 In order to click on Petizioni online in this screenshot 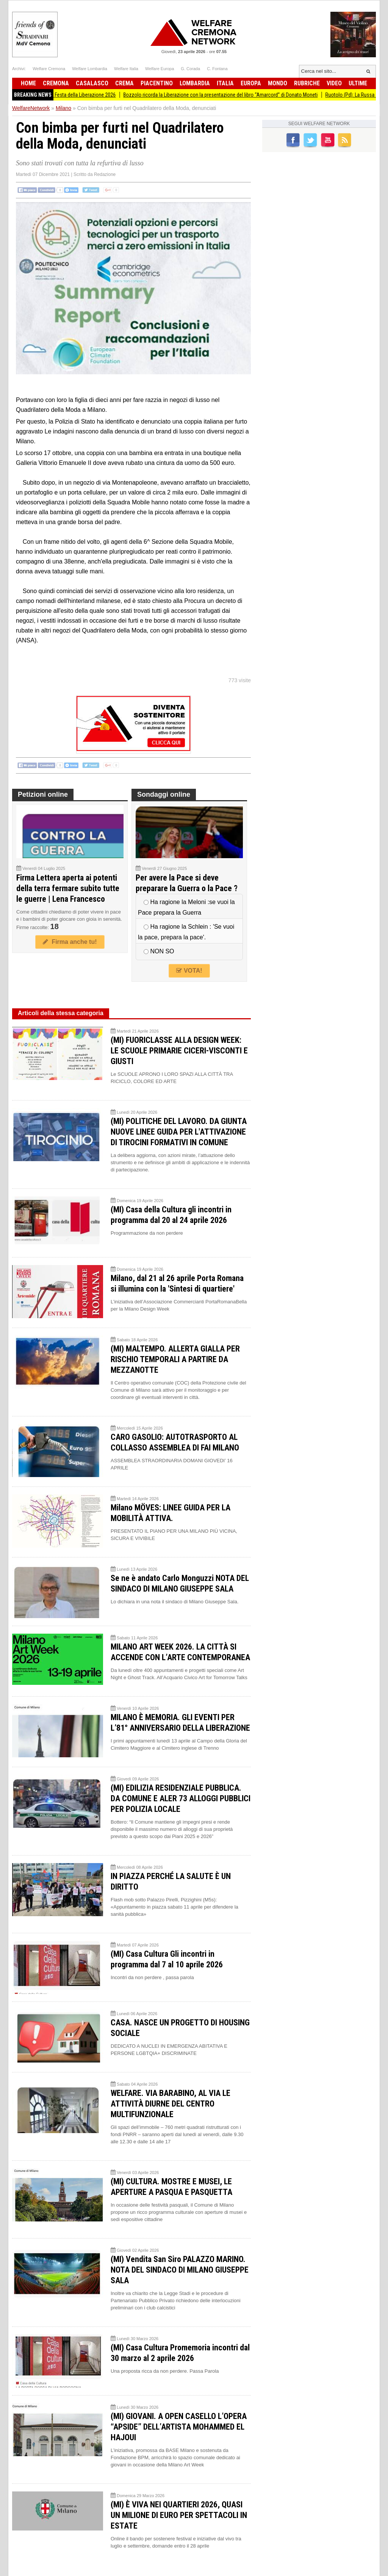, I will do `click(43, 794)`.